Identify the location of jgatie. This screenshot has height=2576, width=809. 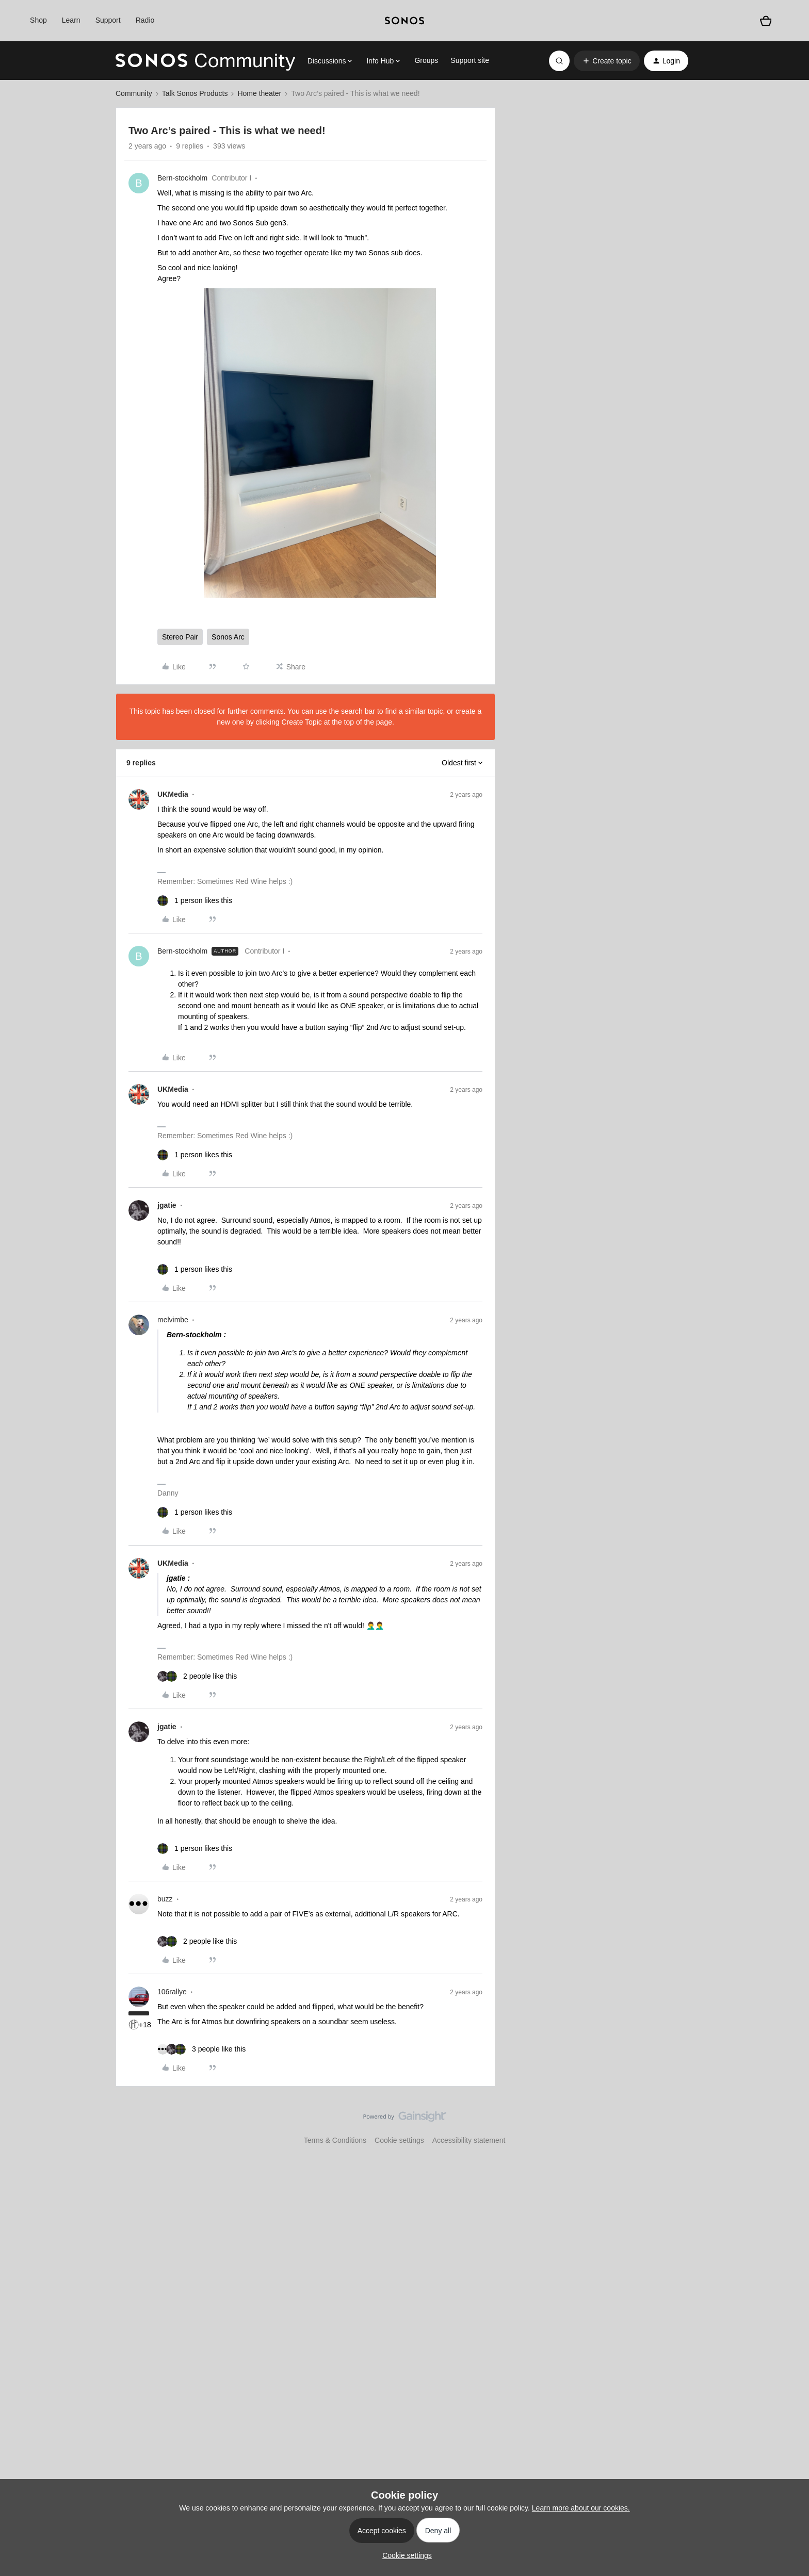
(166, 1205).